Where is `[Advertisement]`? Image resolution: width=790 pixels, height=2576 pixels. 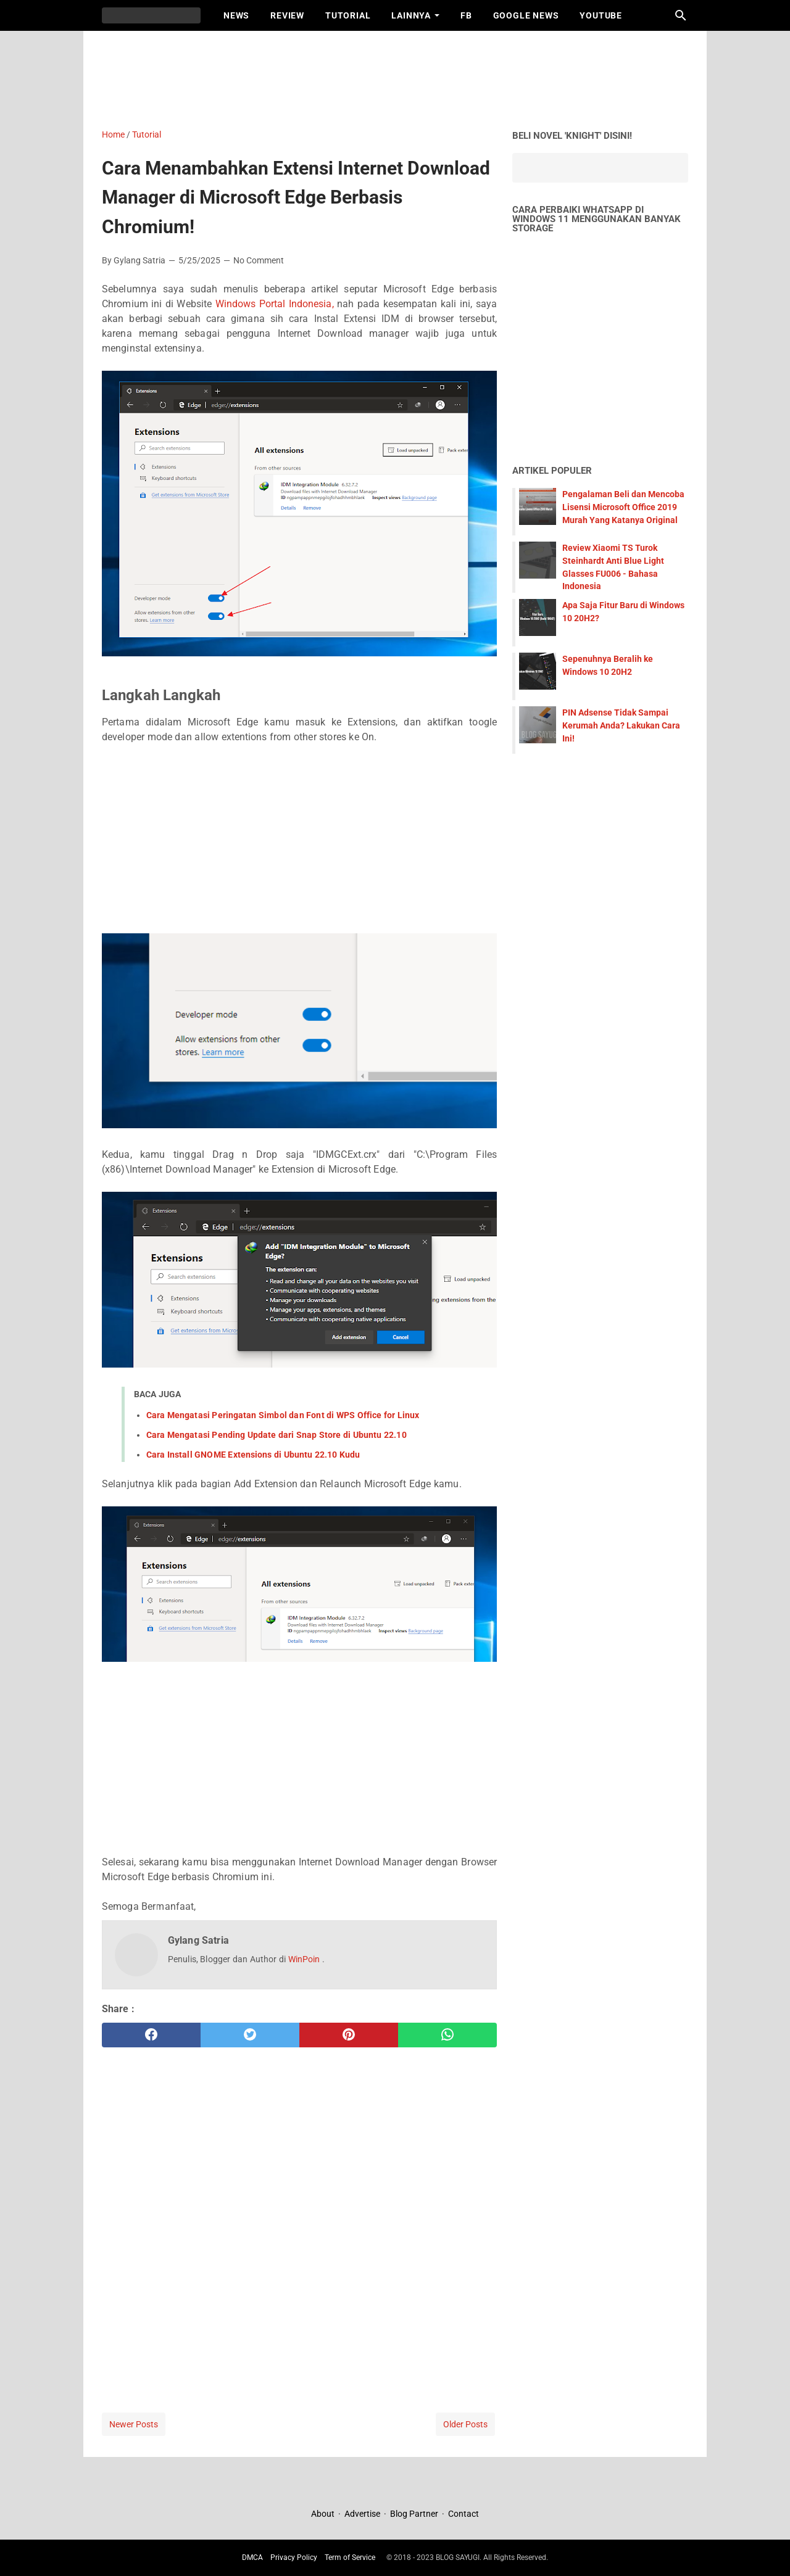 [Advertisement] is located at coordinates (401, 77).